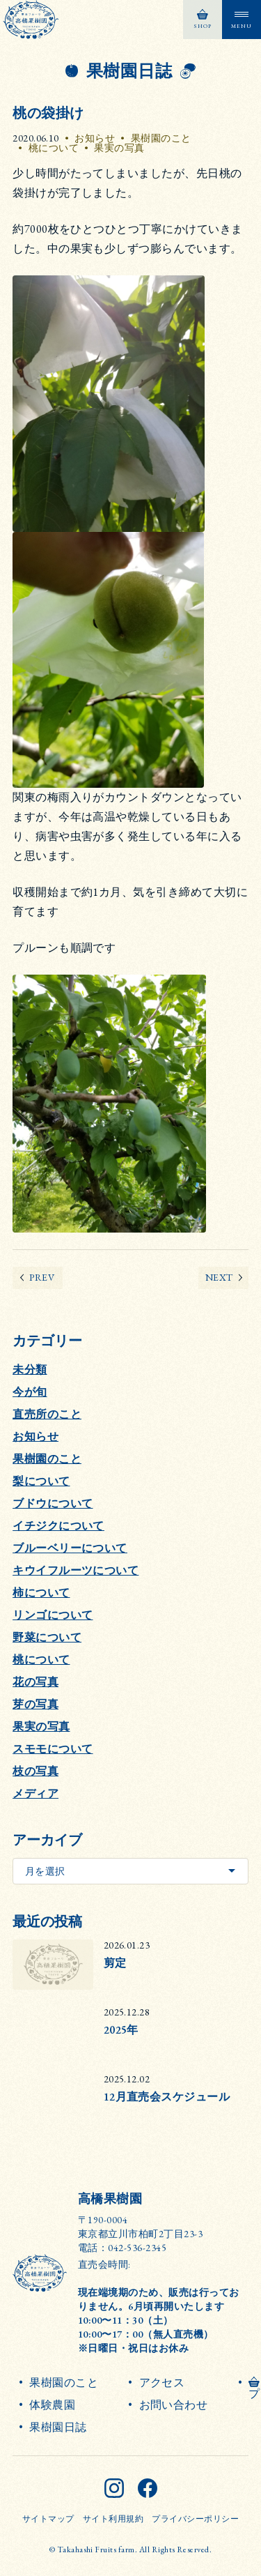  I want to click on サイト利用規約, so click(113, 2518).